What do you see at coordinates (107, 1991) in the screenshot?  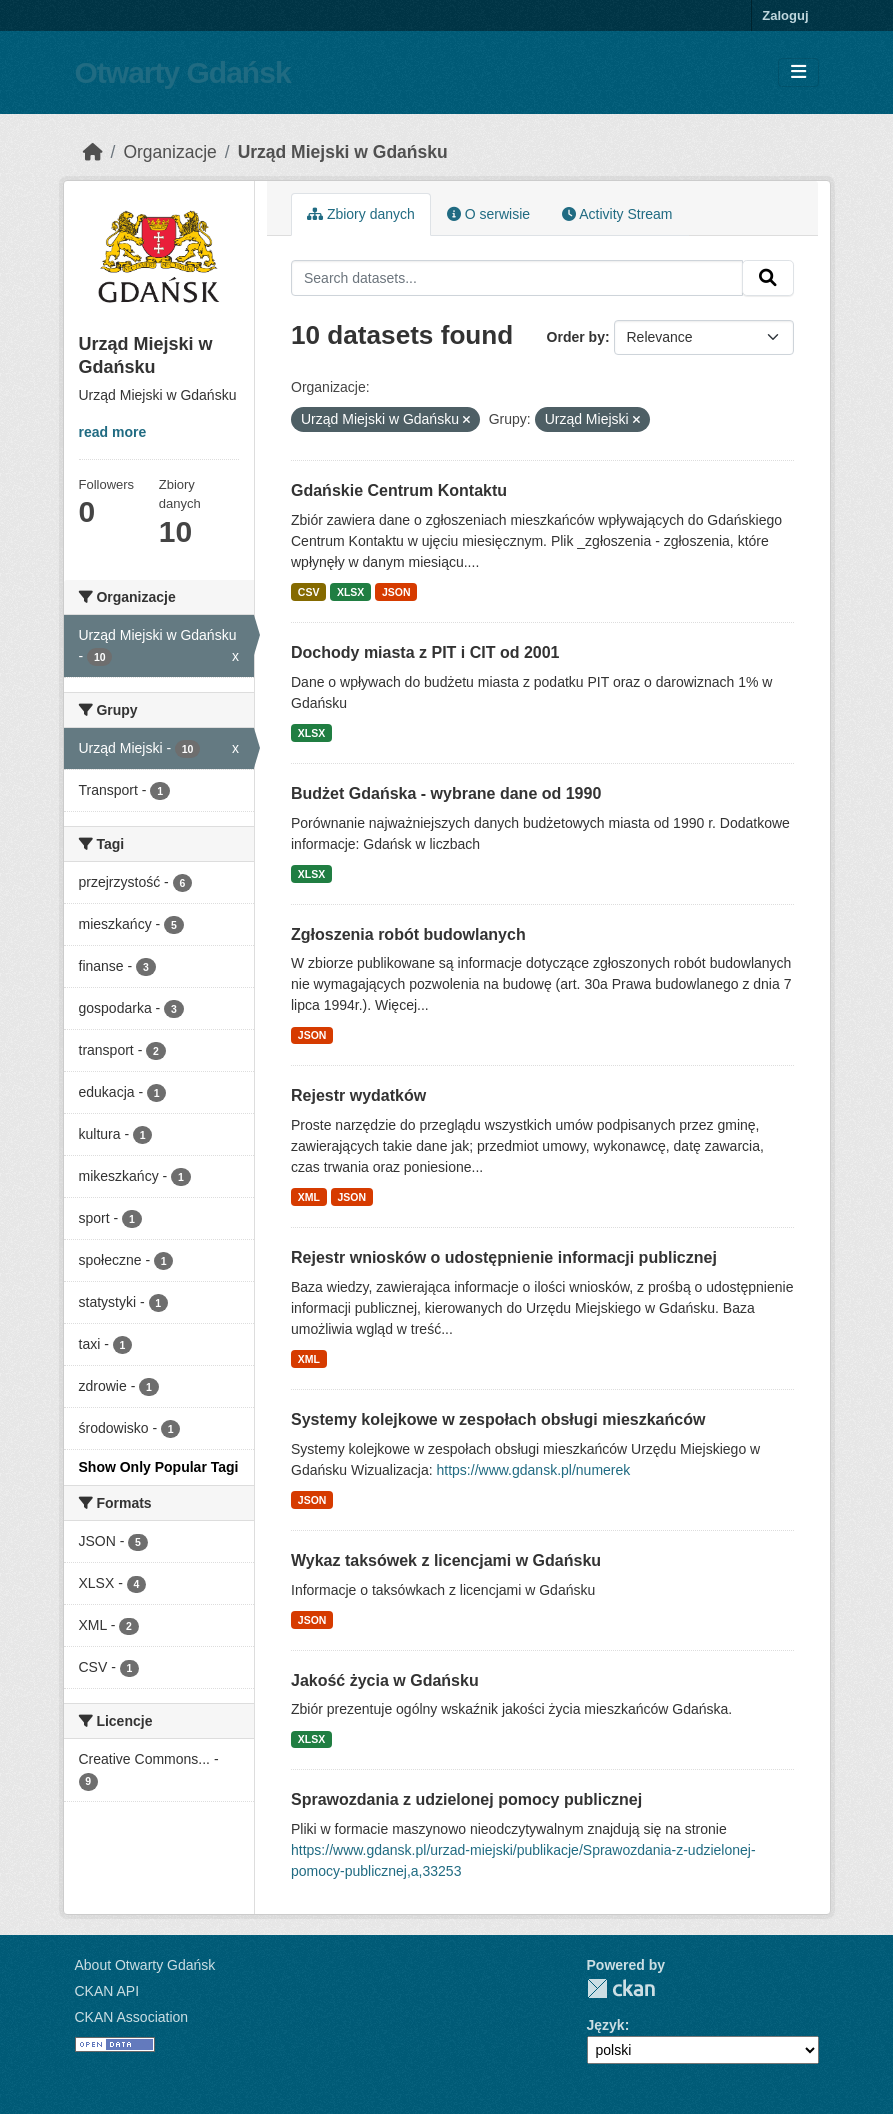 I see `CKAN API` at bounding box center [107, 1991].